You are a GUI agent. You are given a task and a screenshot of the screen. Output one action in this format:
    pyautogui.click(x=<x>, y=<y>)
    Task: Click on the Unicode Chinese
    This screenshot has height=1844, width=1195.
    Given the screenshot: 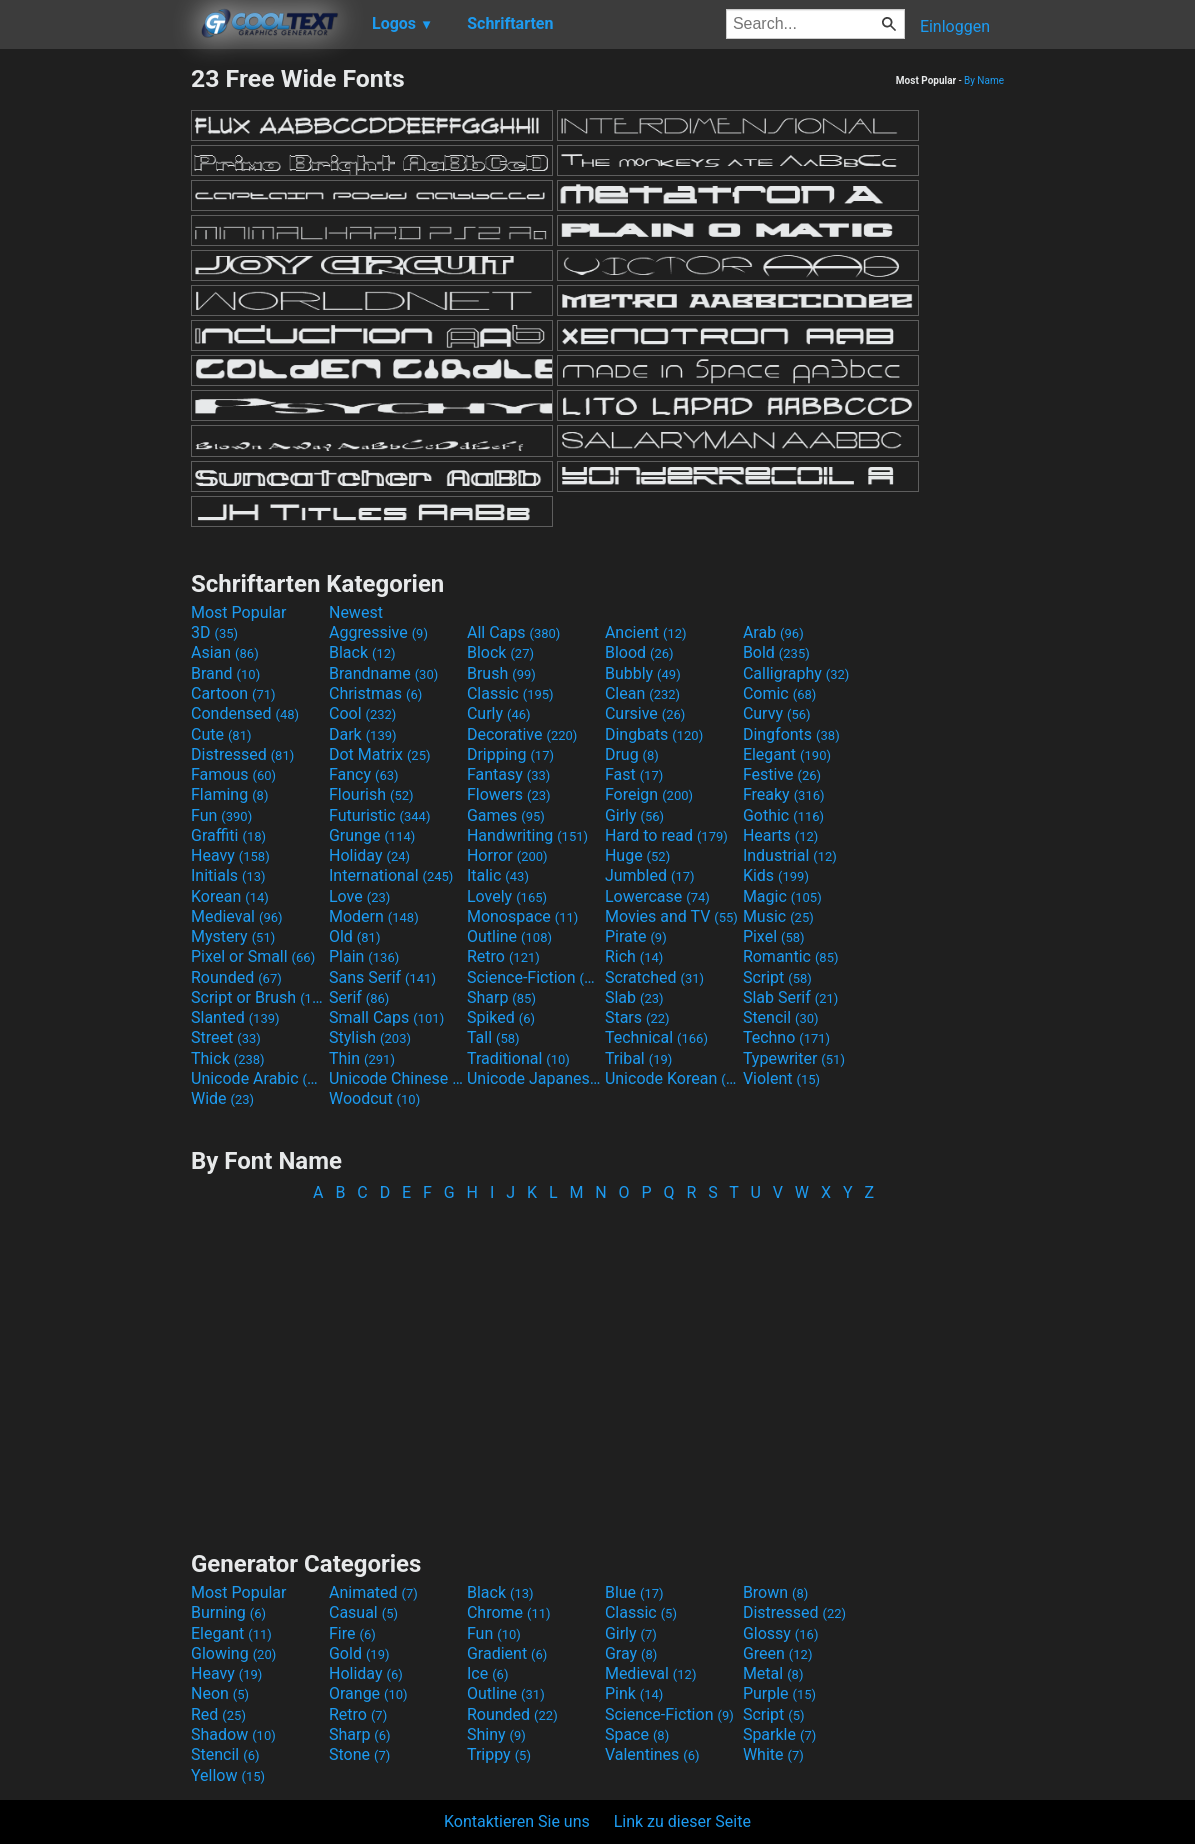 What is the action you would take?
    pyautogui.click(x=396, y=1078)
    